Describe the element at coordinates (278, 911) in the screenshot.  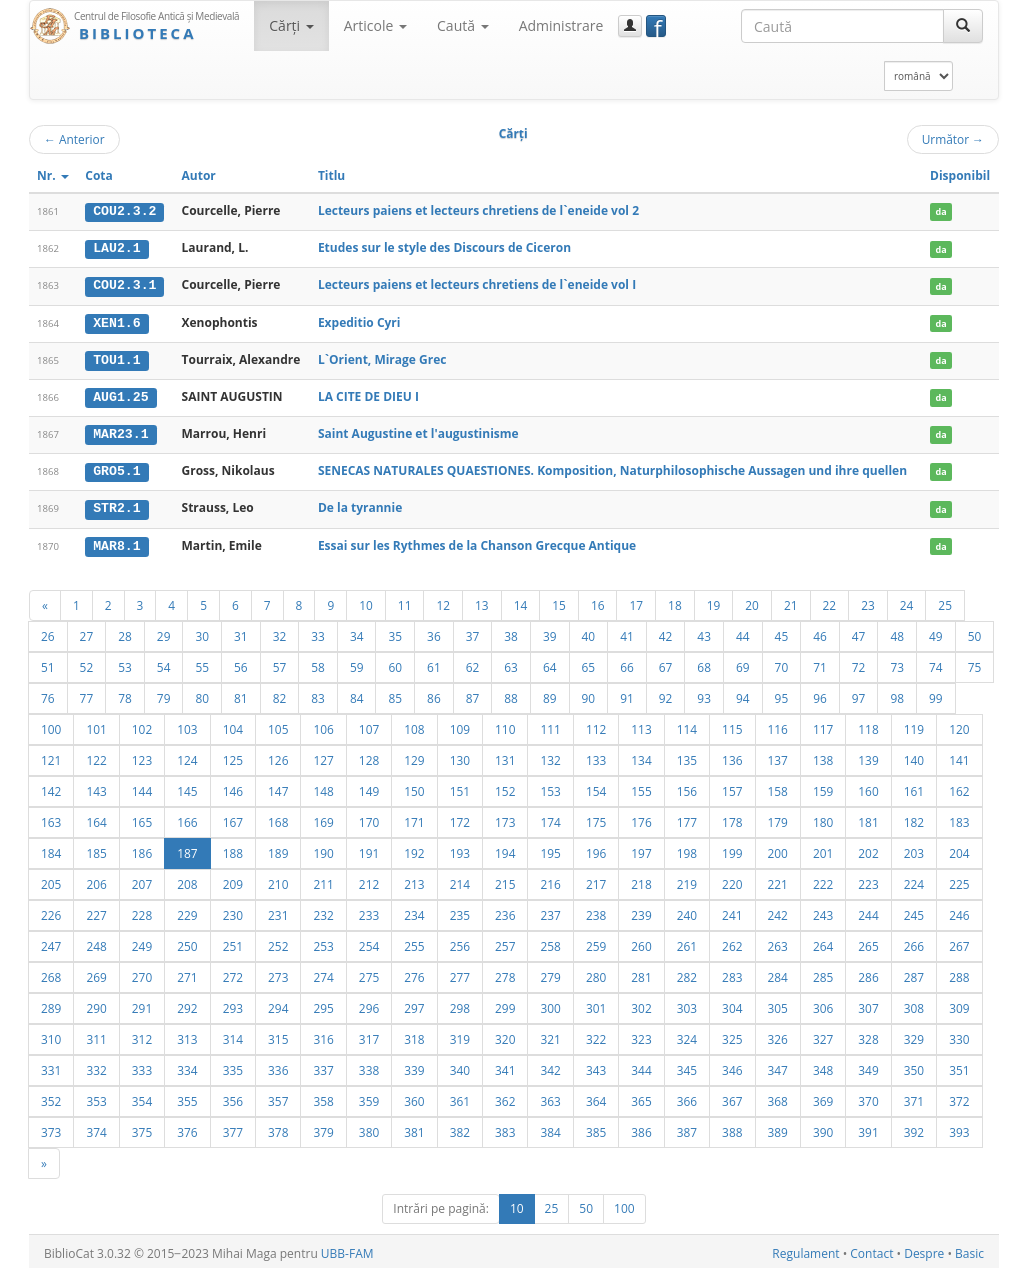
I see `231` at that location.